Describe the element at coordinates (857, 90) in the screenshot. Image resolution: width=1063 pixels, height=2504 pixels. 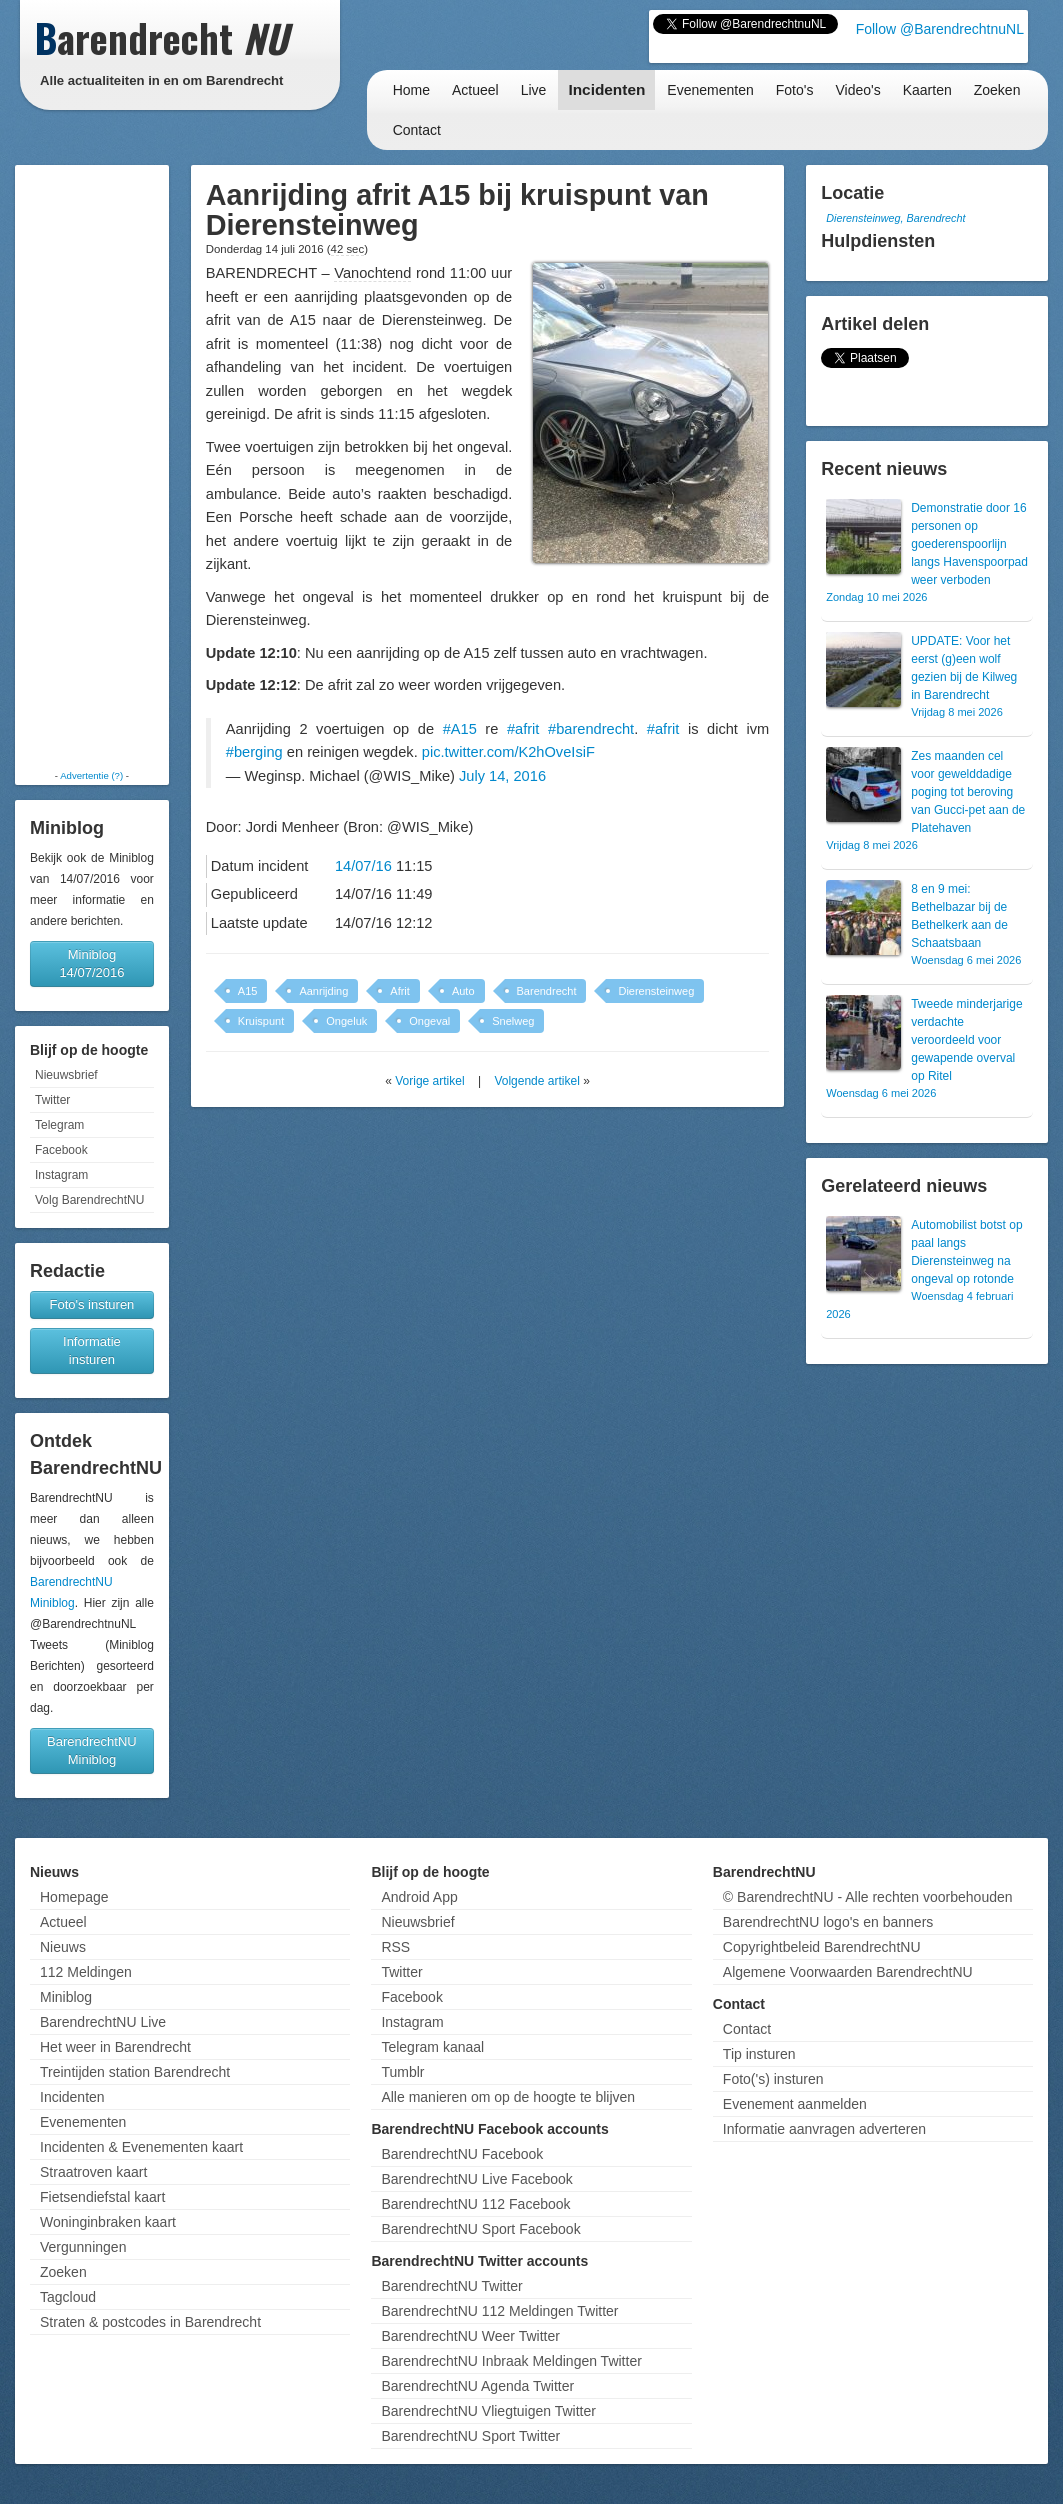
I see `Video's` at that location.